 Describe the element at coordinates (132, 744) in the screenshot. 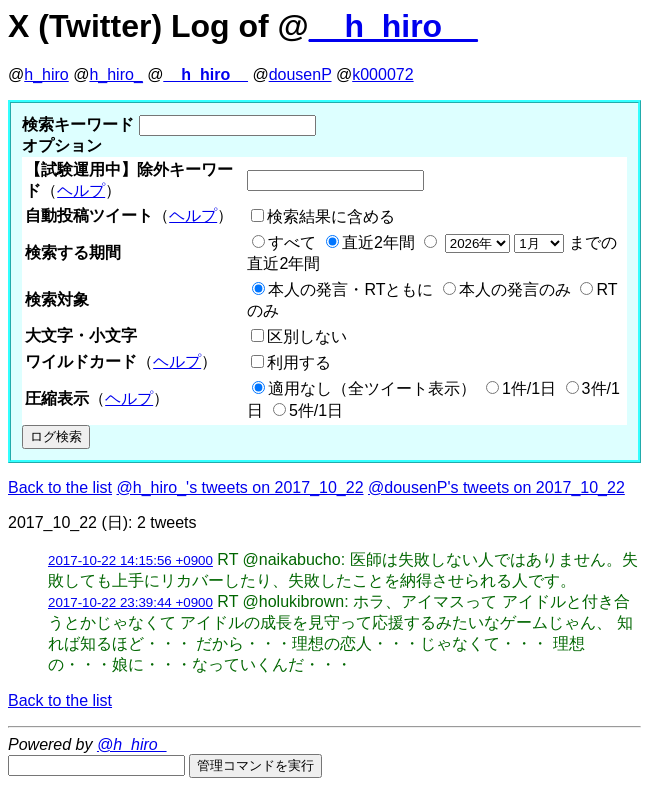

I see `@h_hiro_` at that location.